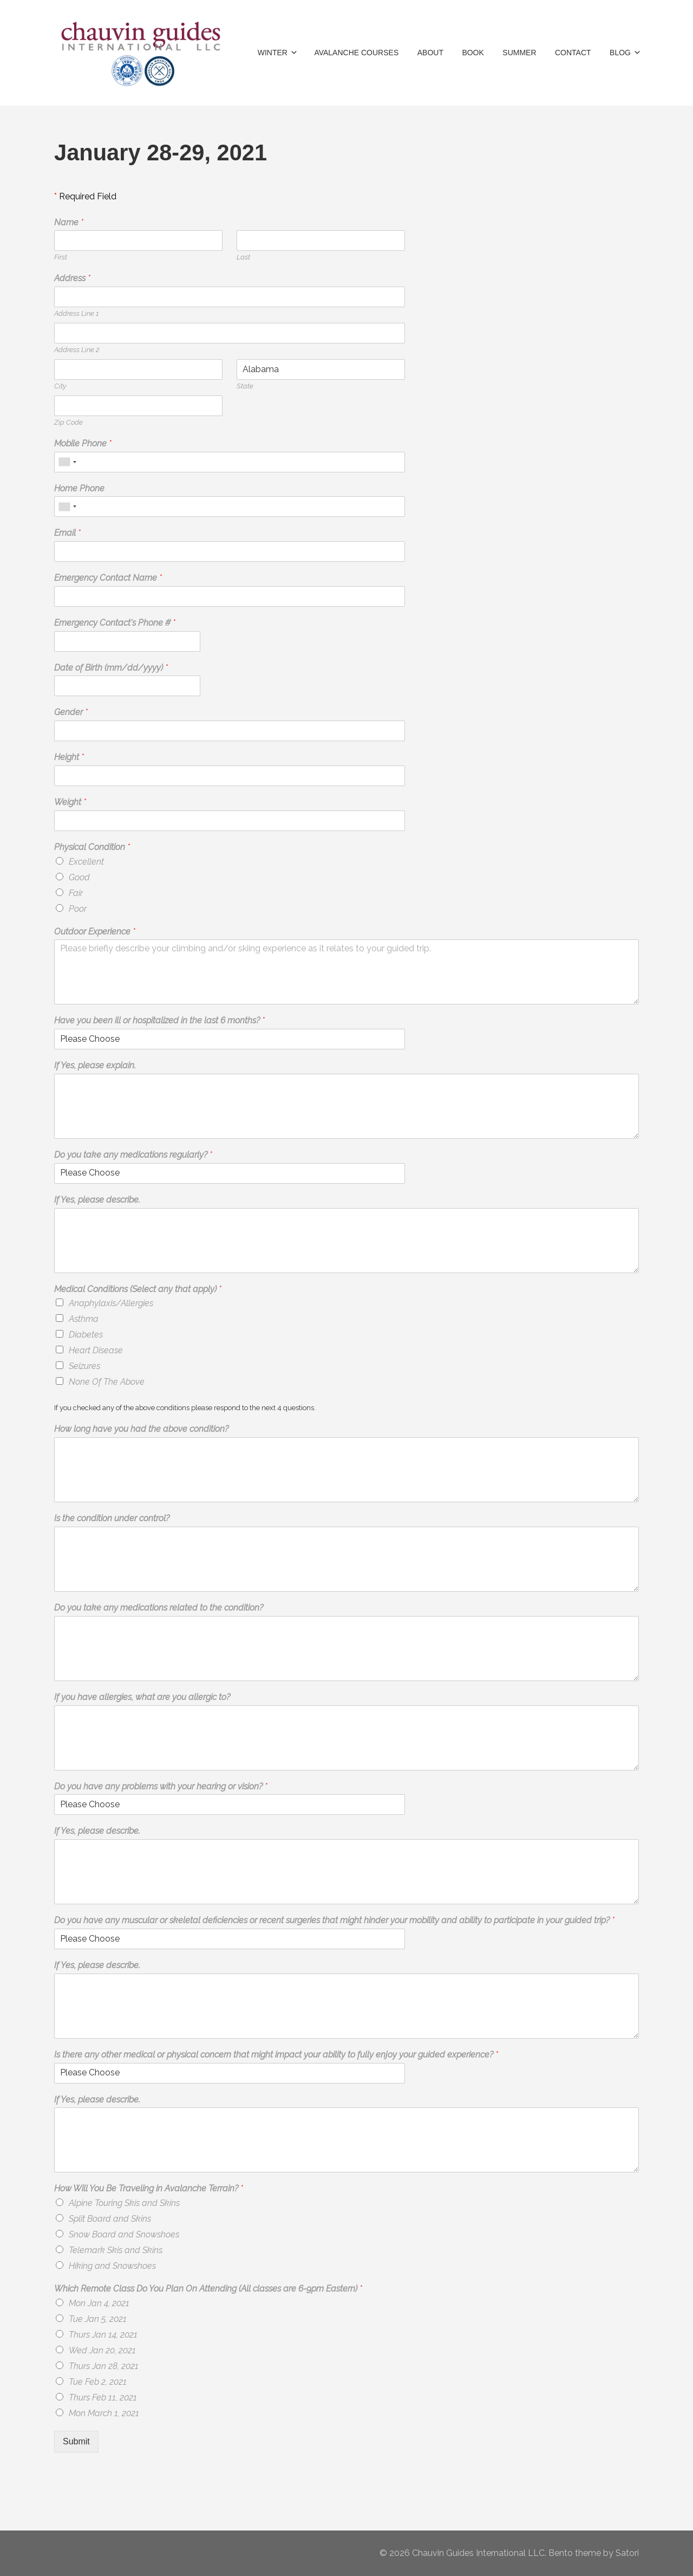  Describe the element at coordinates (103, 2335) in the screenshot. I see `Thurs Jan 14, 2021` at that location.